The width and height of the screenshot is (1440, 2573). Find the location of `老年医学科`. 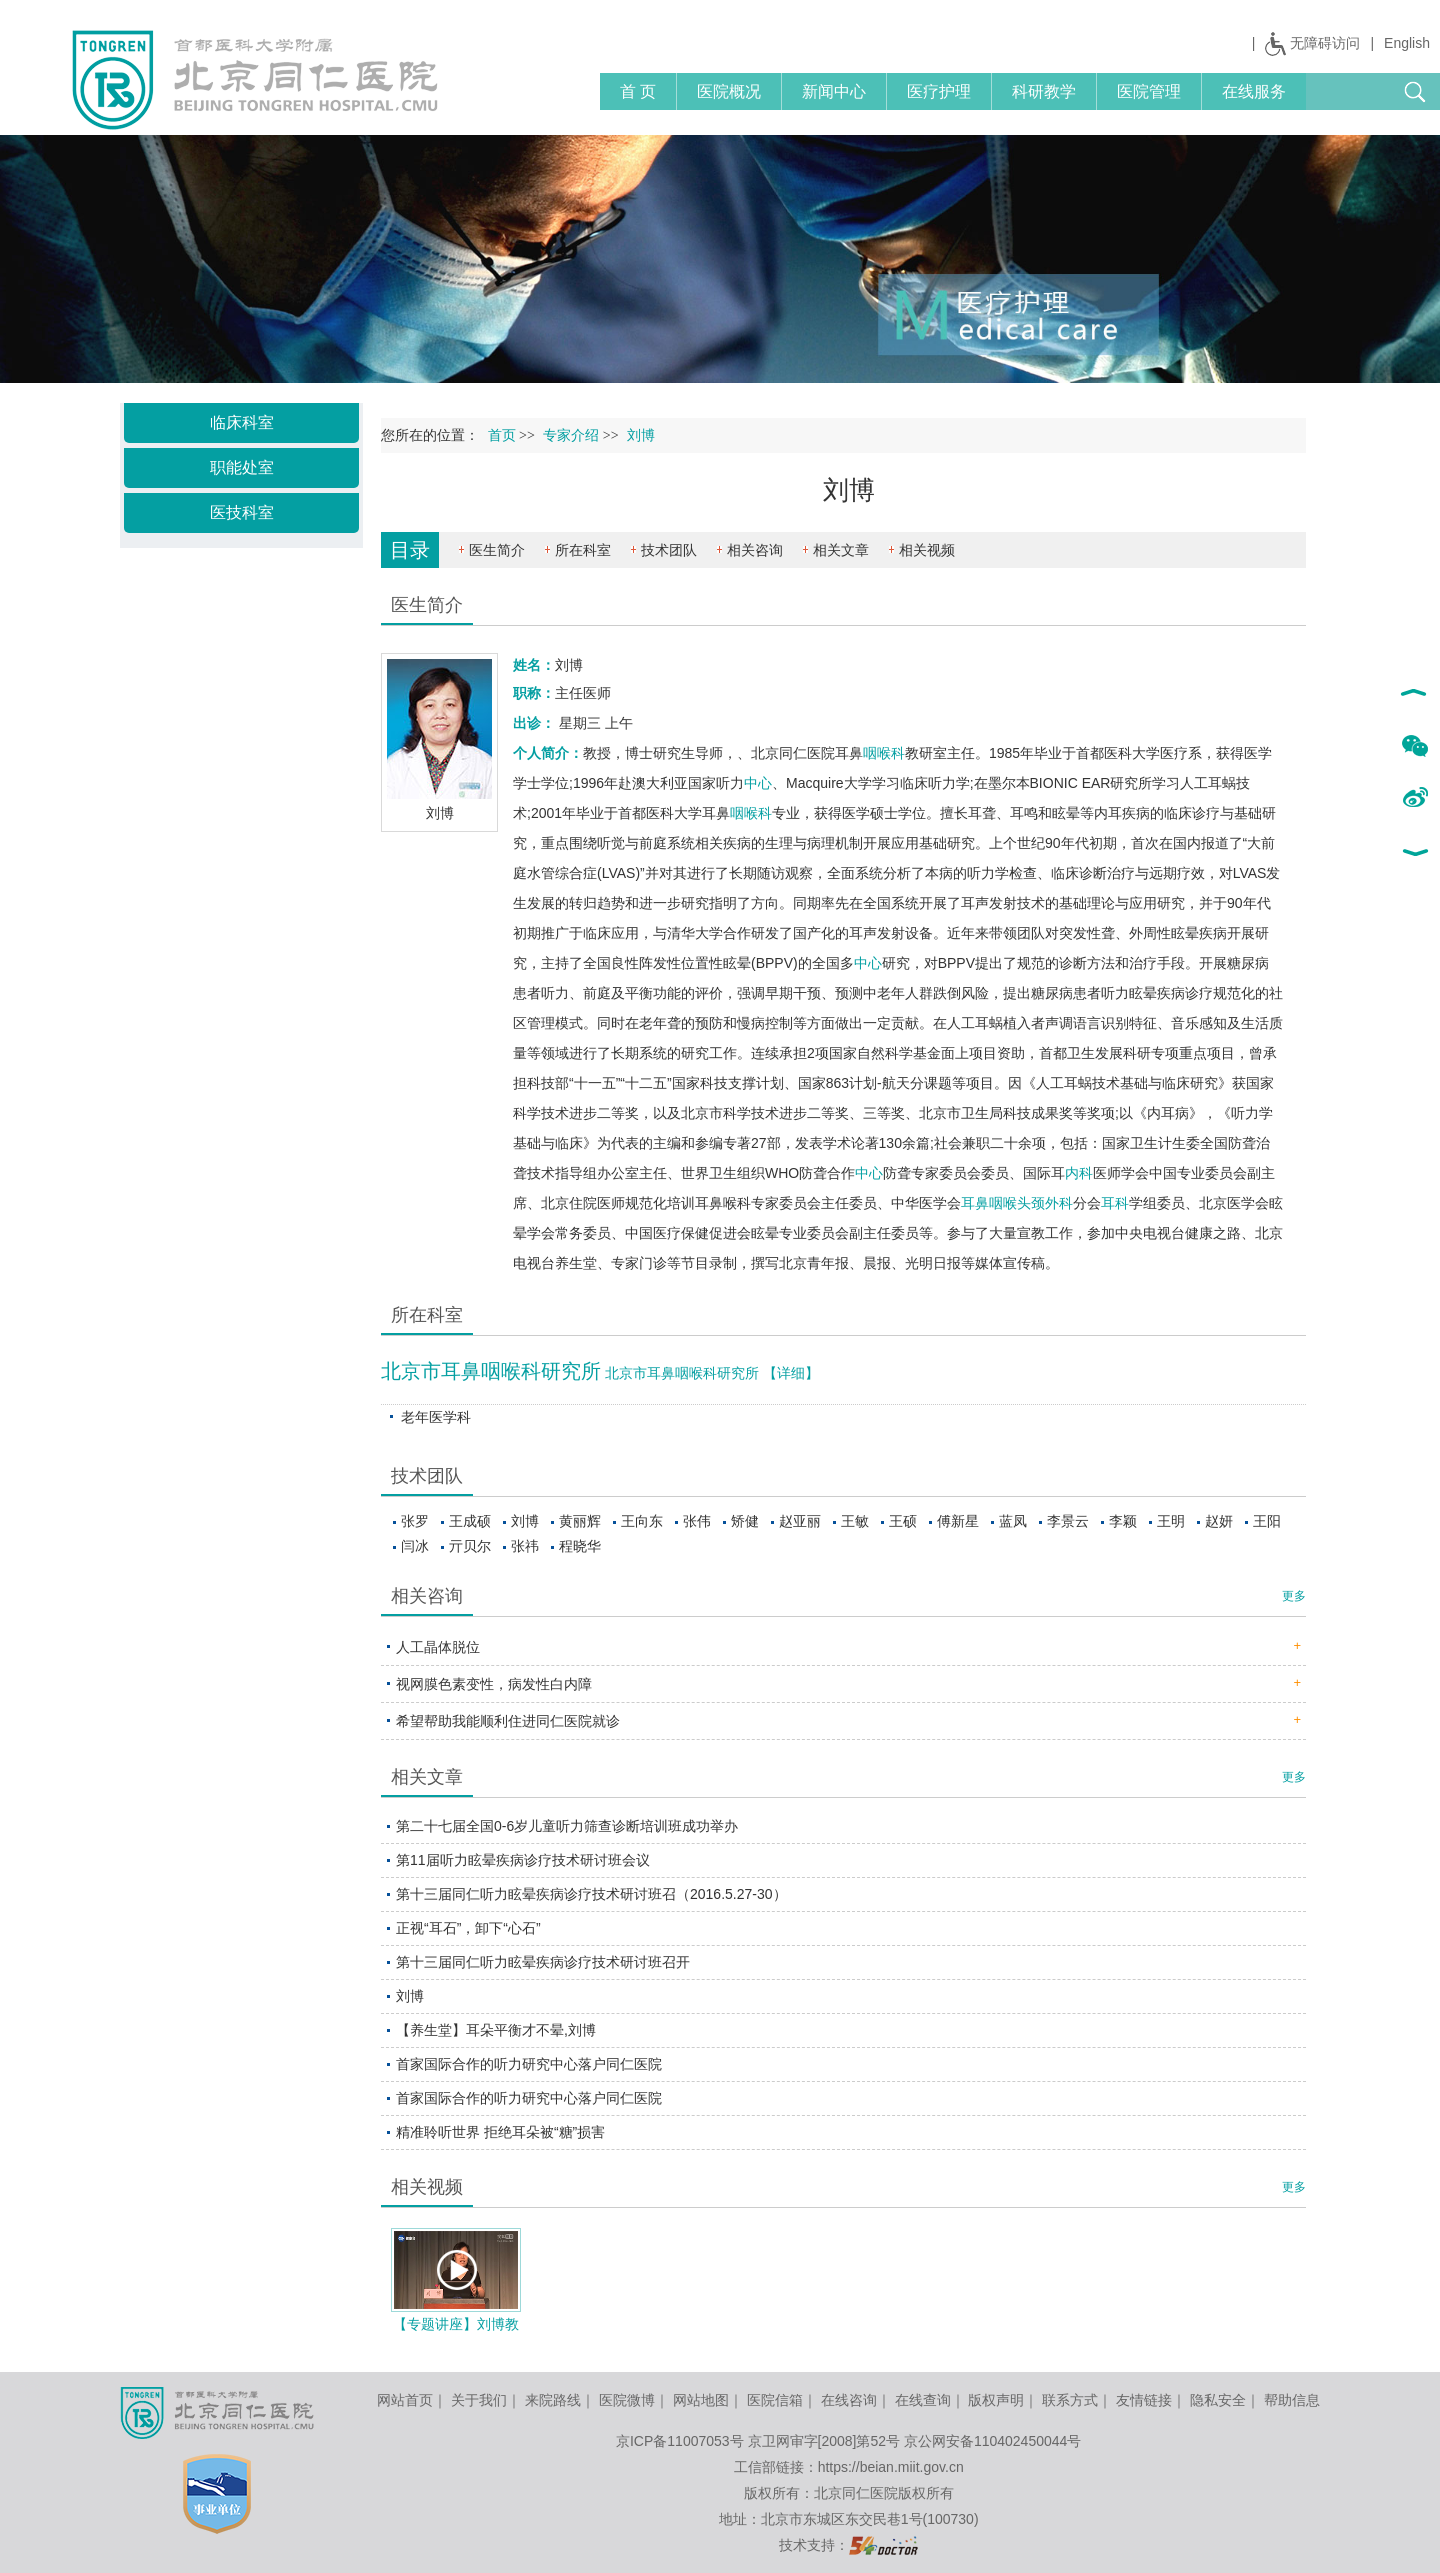

老年医学科 is located at coordinates (436, 1417).